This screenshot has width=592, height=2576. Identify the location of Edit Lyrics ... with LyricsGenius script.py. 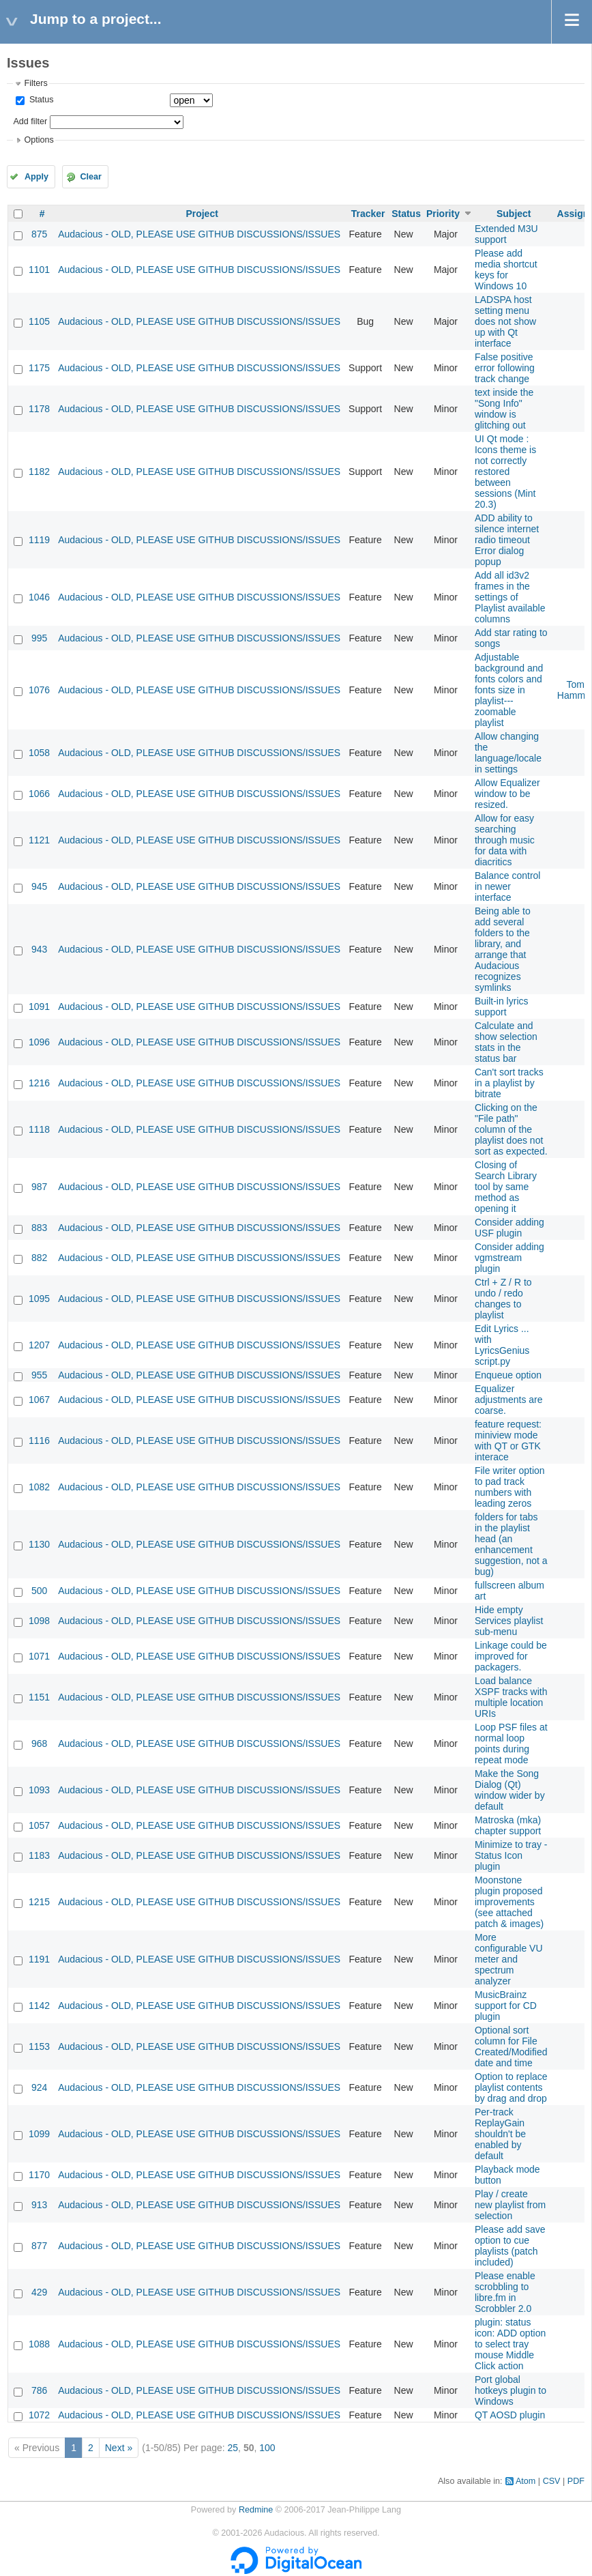
(502, 1345).